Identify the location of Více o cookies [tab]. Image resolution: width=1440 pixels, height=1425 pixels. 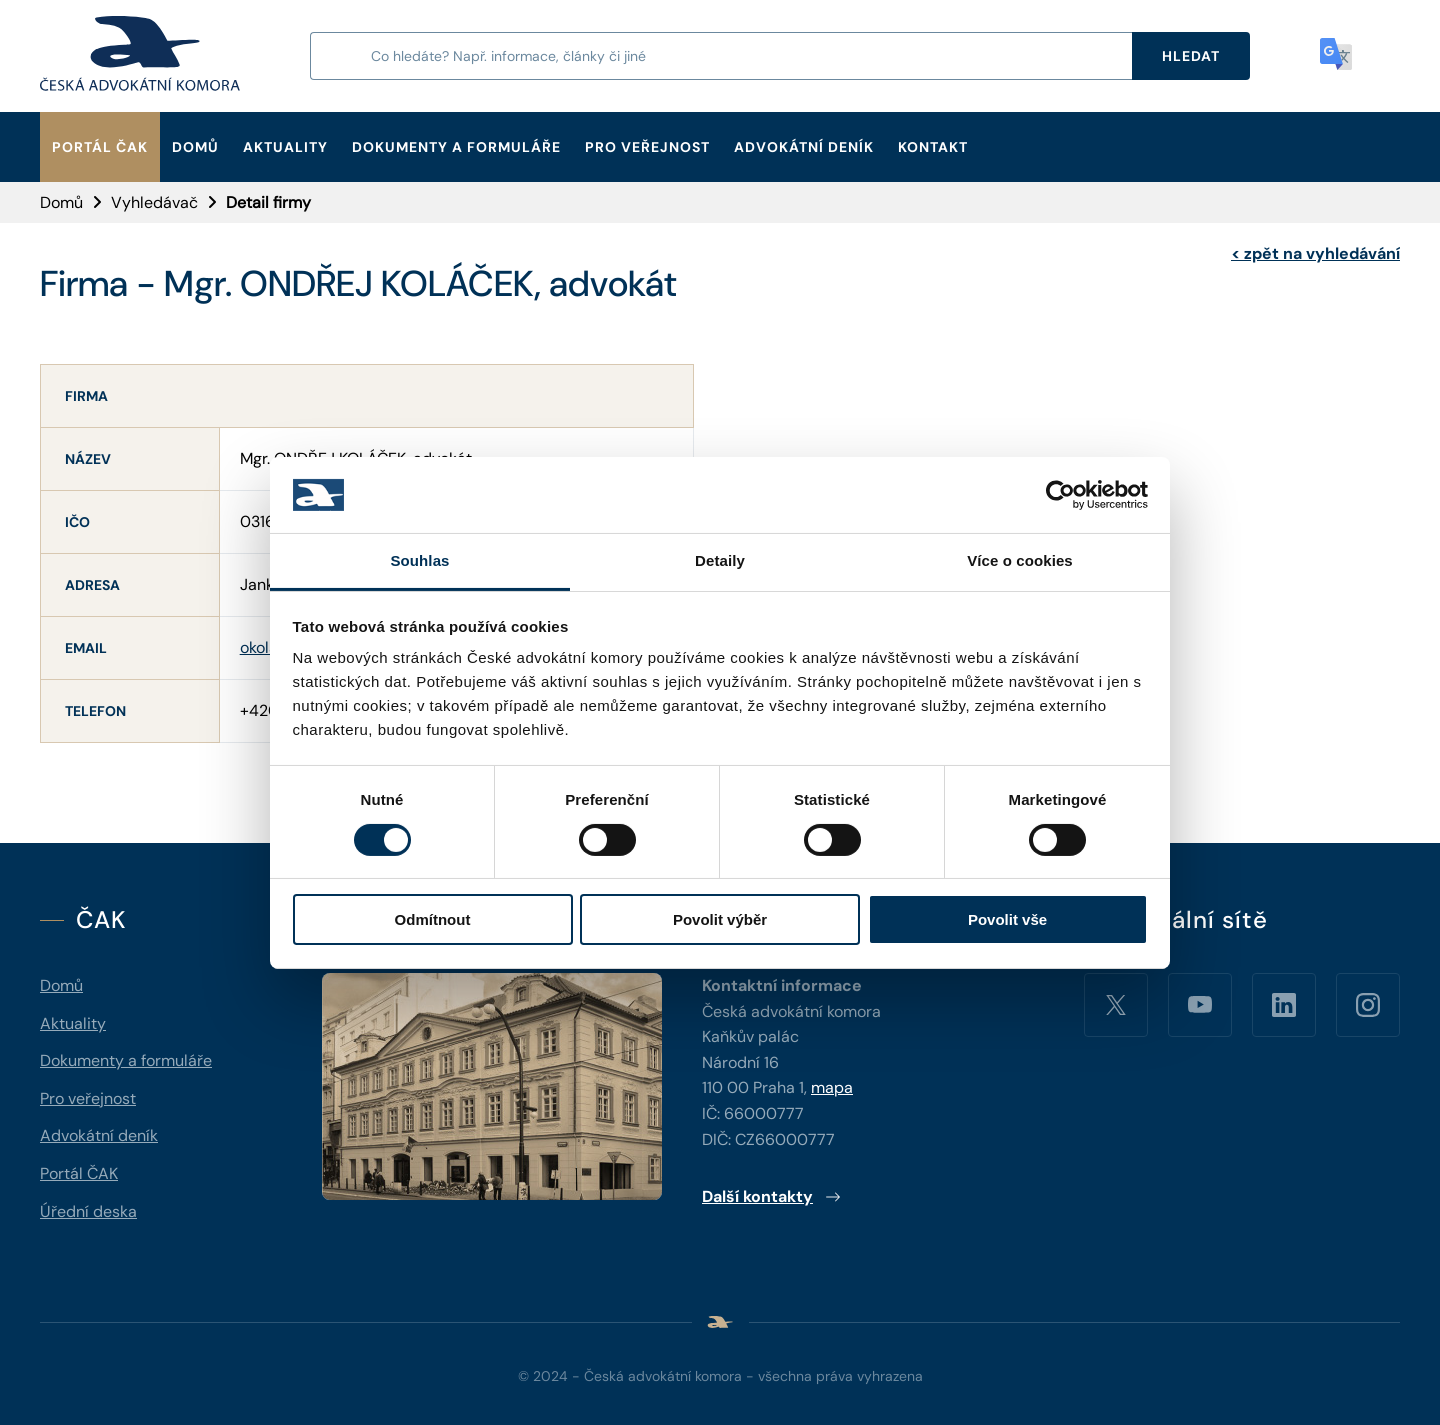
(1020, 560).